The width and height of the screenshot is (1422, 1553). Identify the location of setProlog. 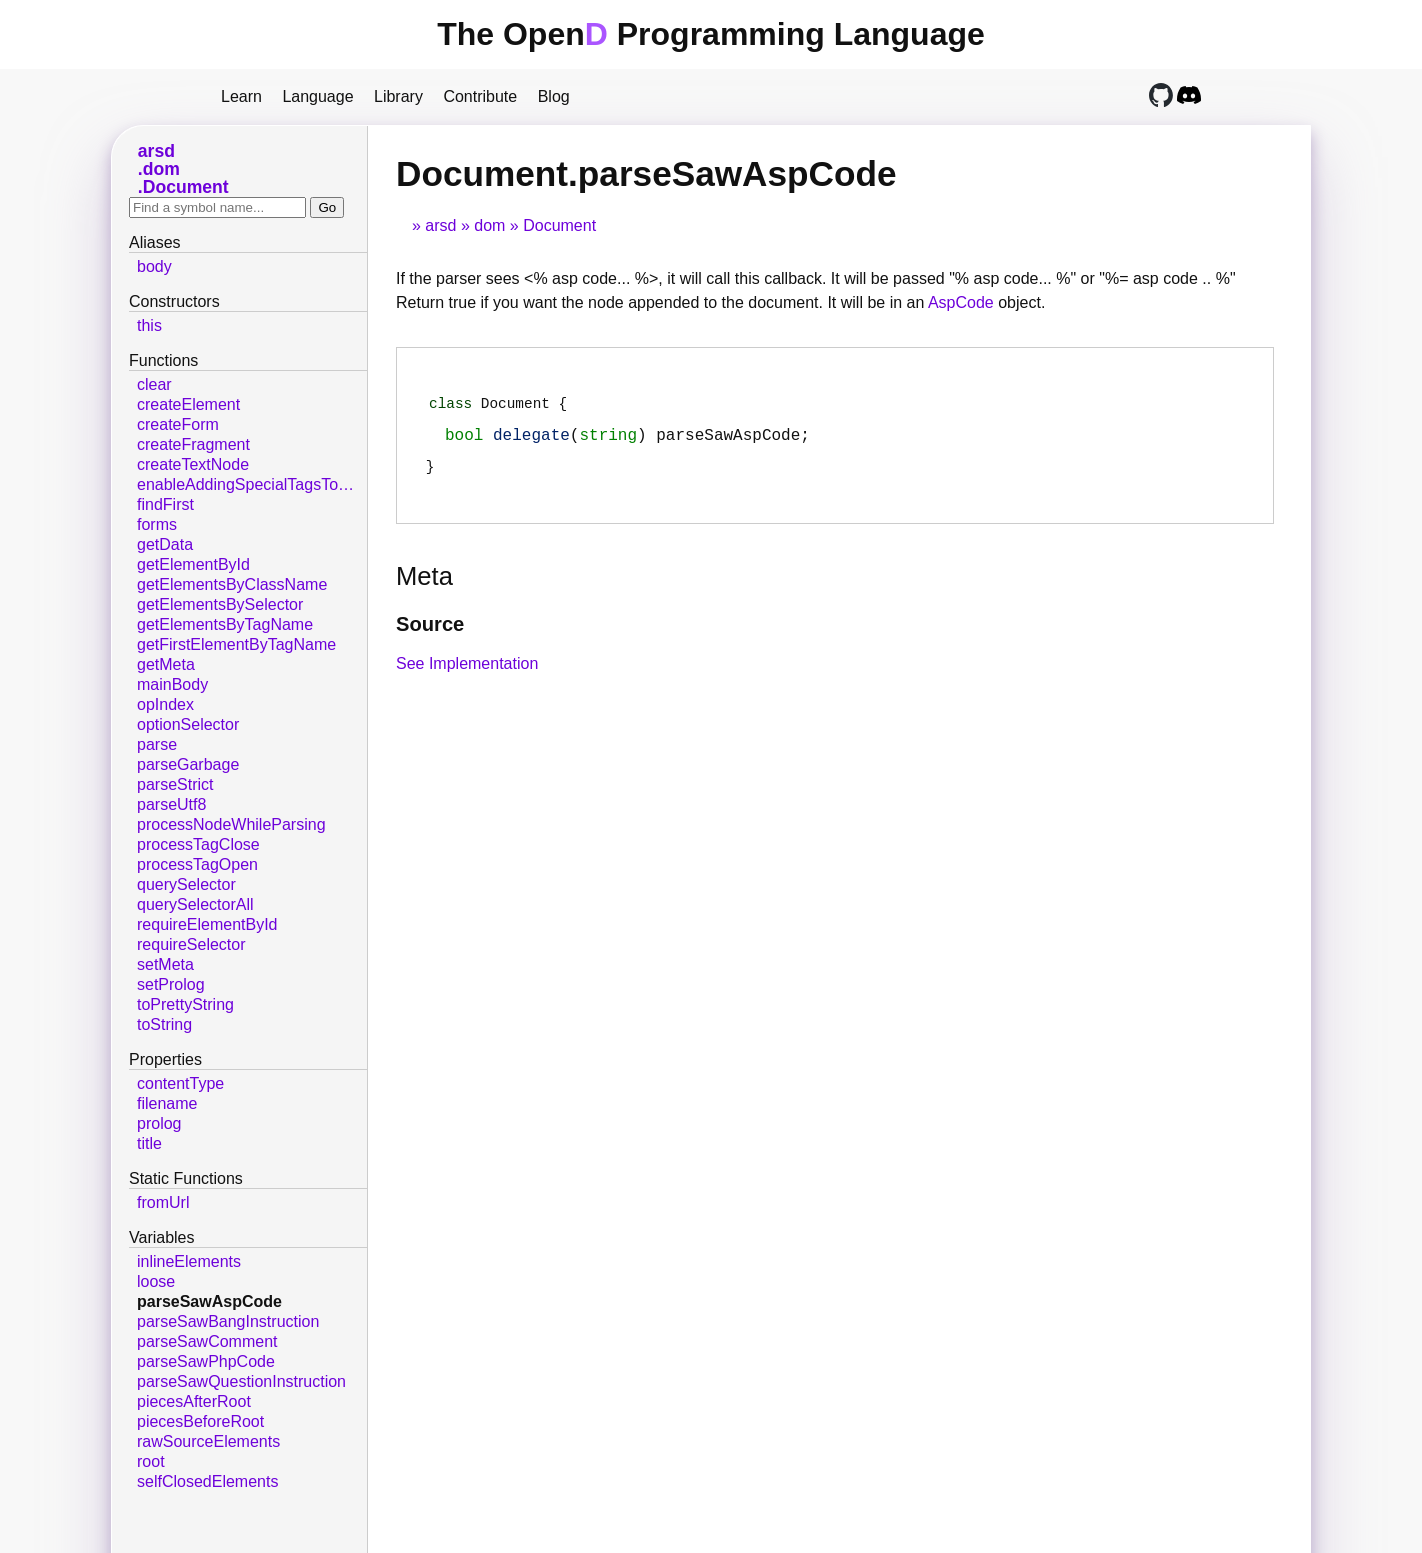
(171, 984).